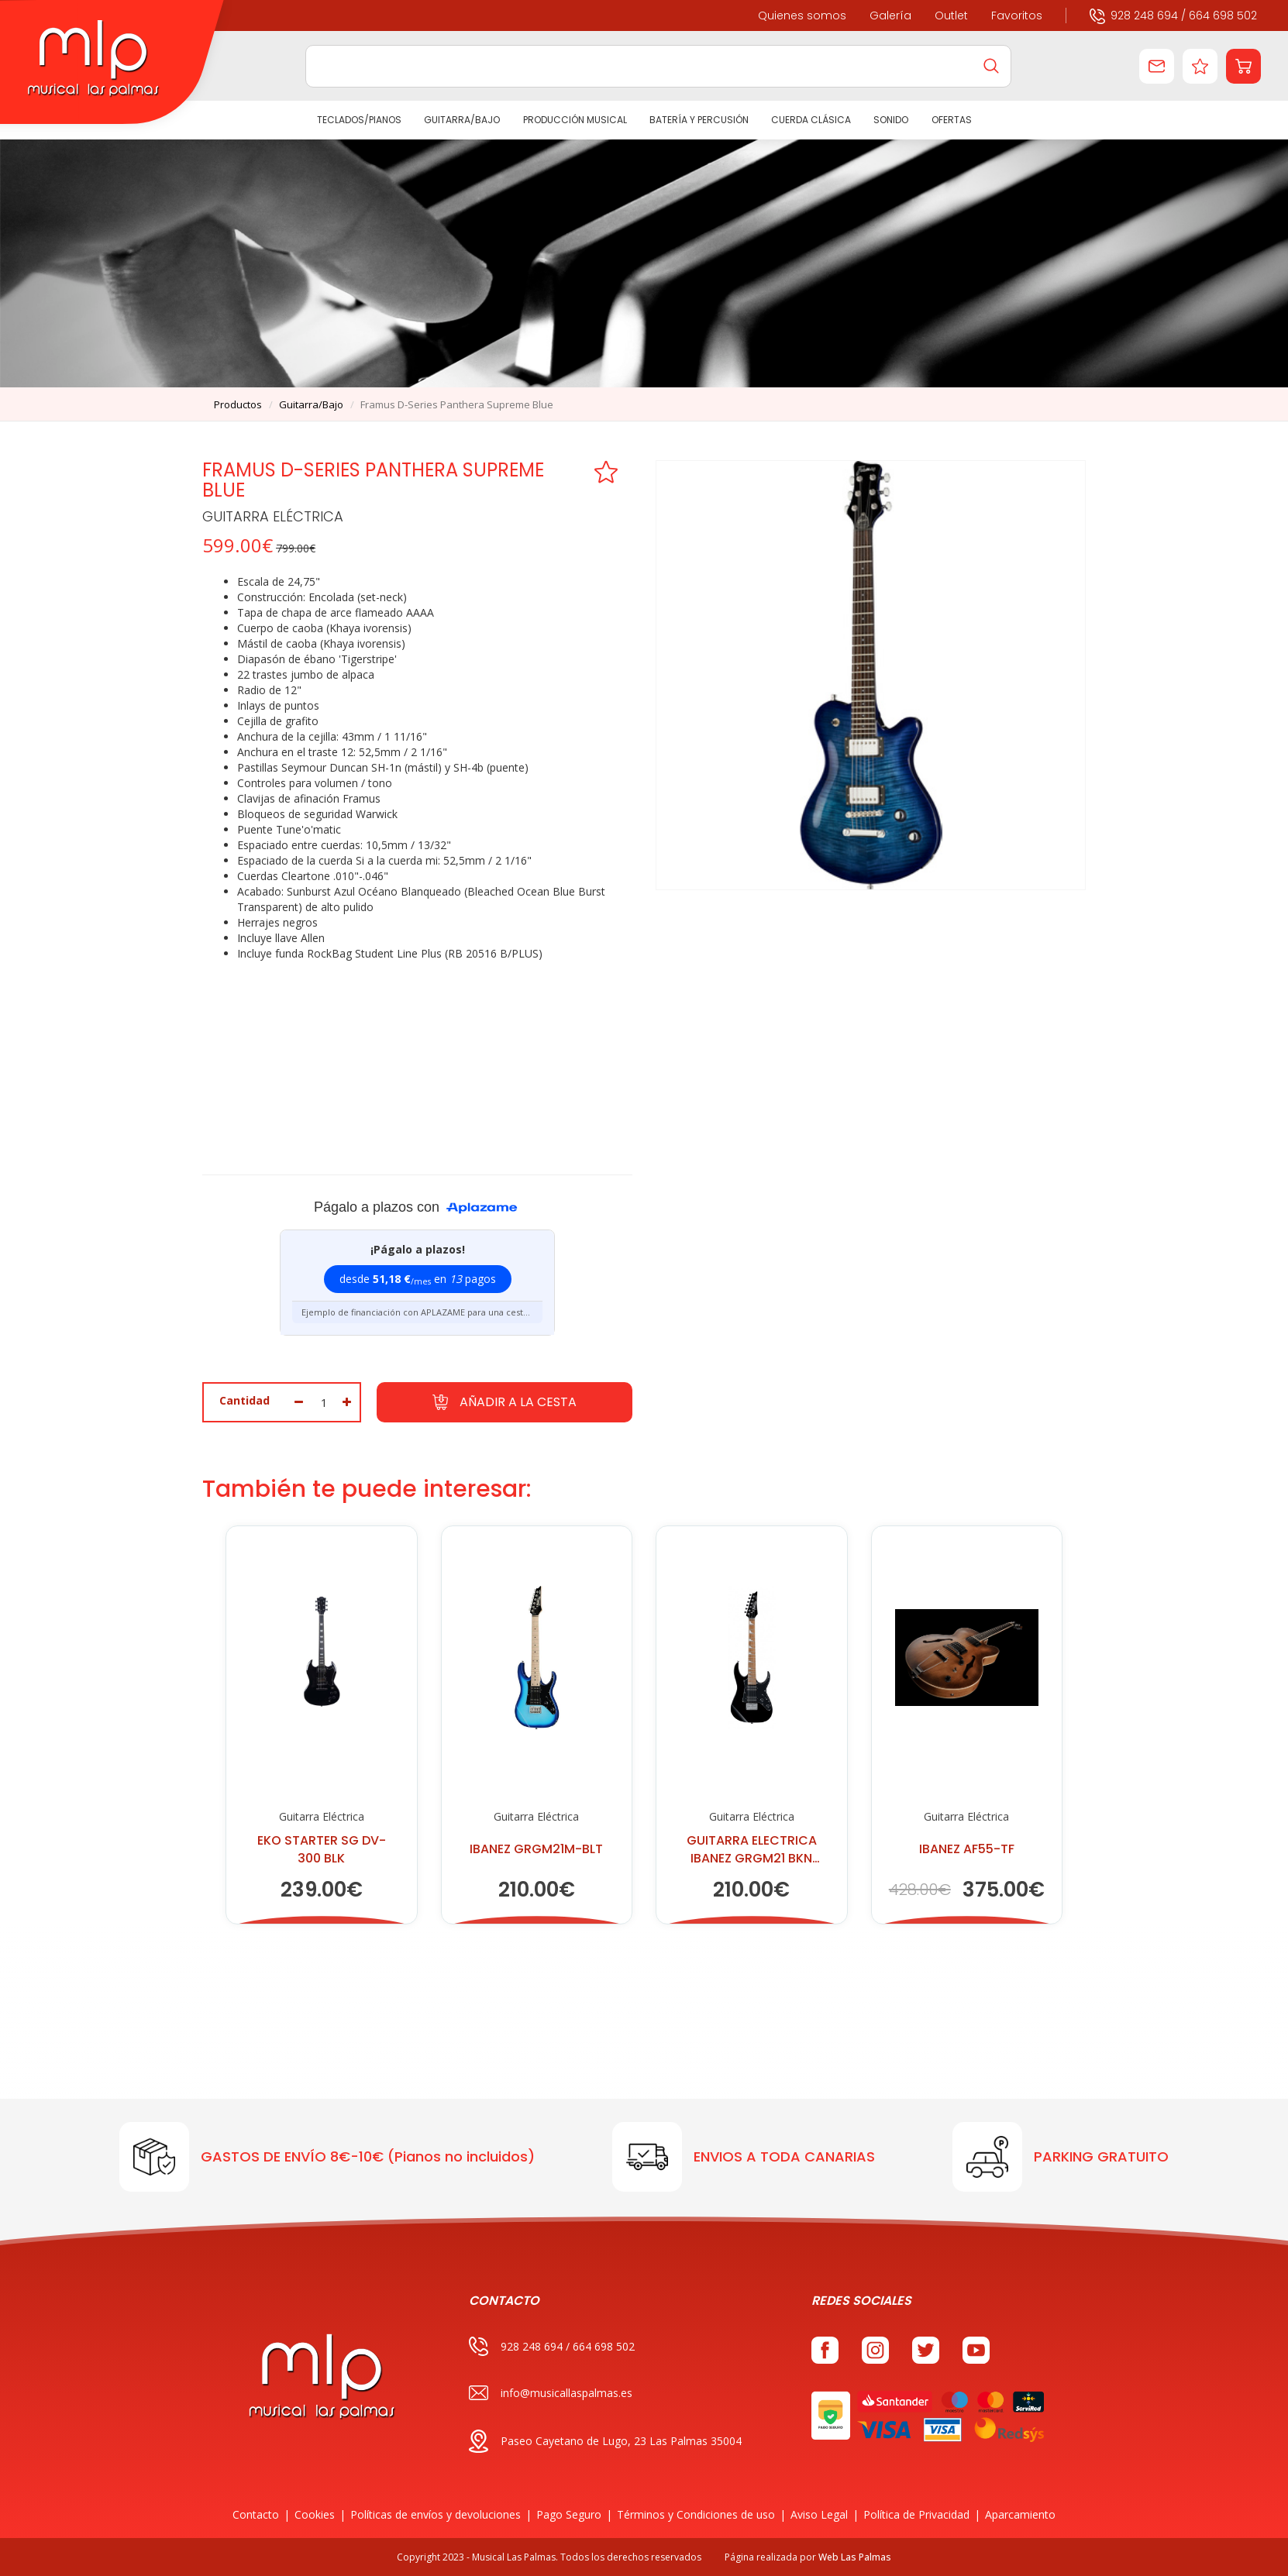 The image size is (1288, 2576). What do you see at coordinates (811, 119) in the screenshot?
I see `CUERDA CLÁSICA` at bounding box center [811, 119].